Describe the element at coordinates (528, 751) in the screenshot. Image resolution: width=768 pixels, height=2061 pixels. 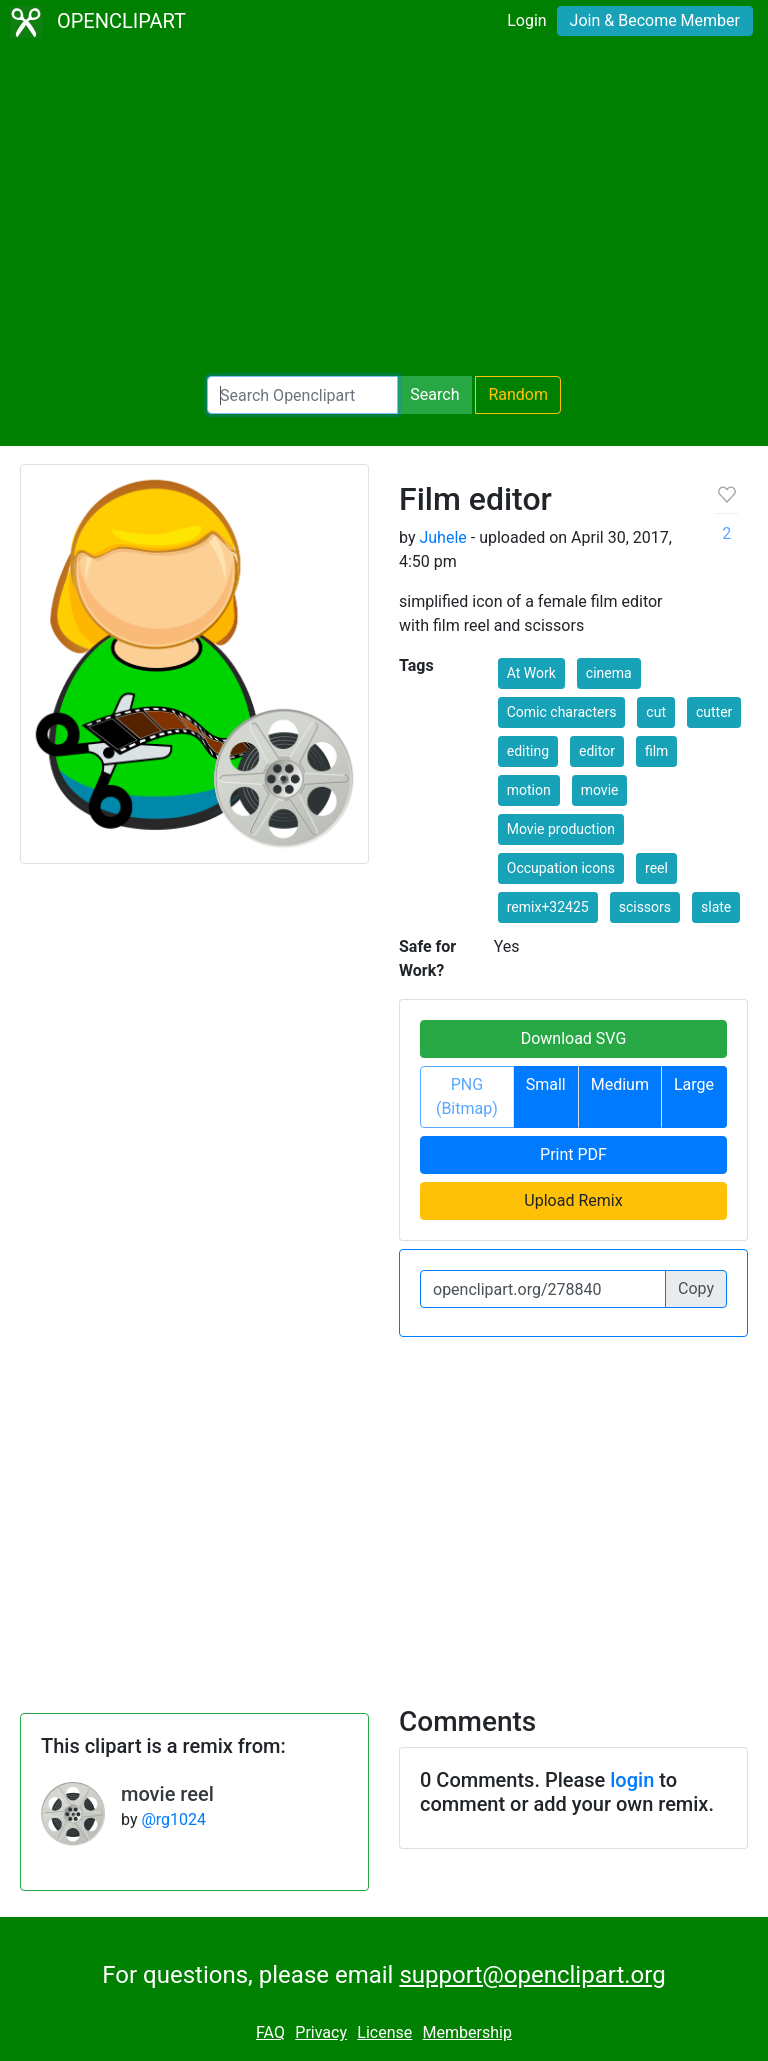
I see `editing [button]` at that location.